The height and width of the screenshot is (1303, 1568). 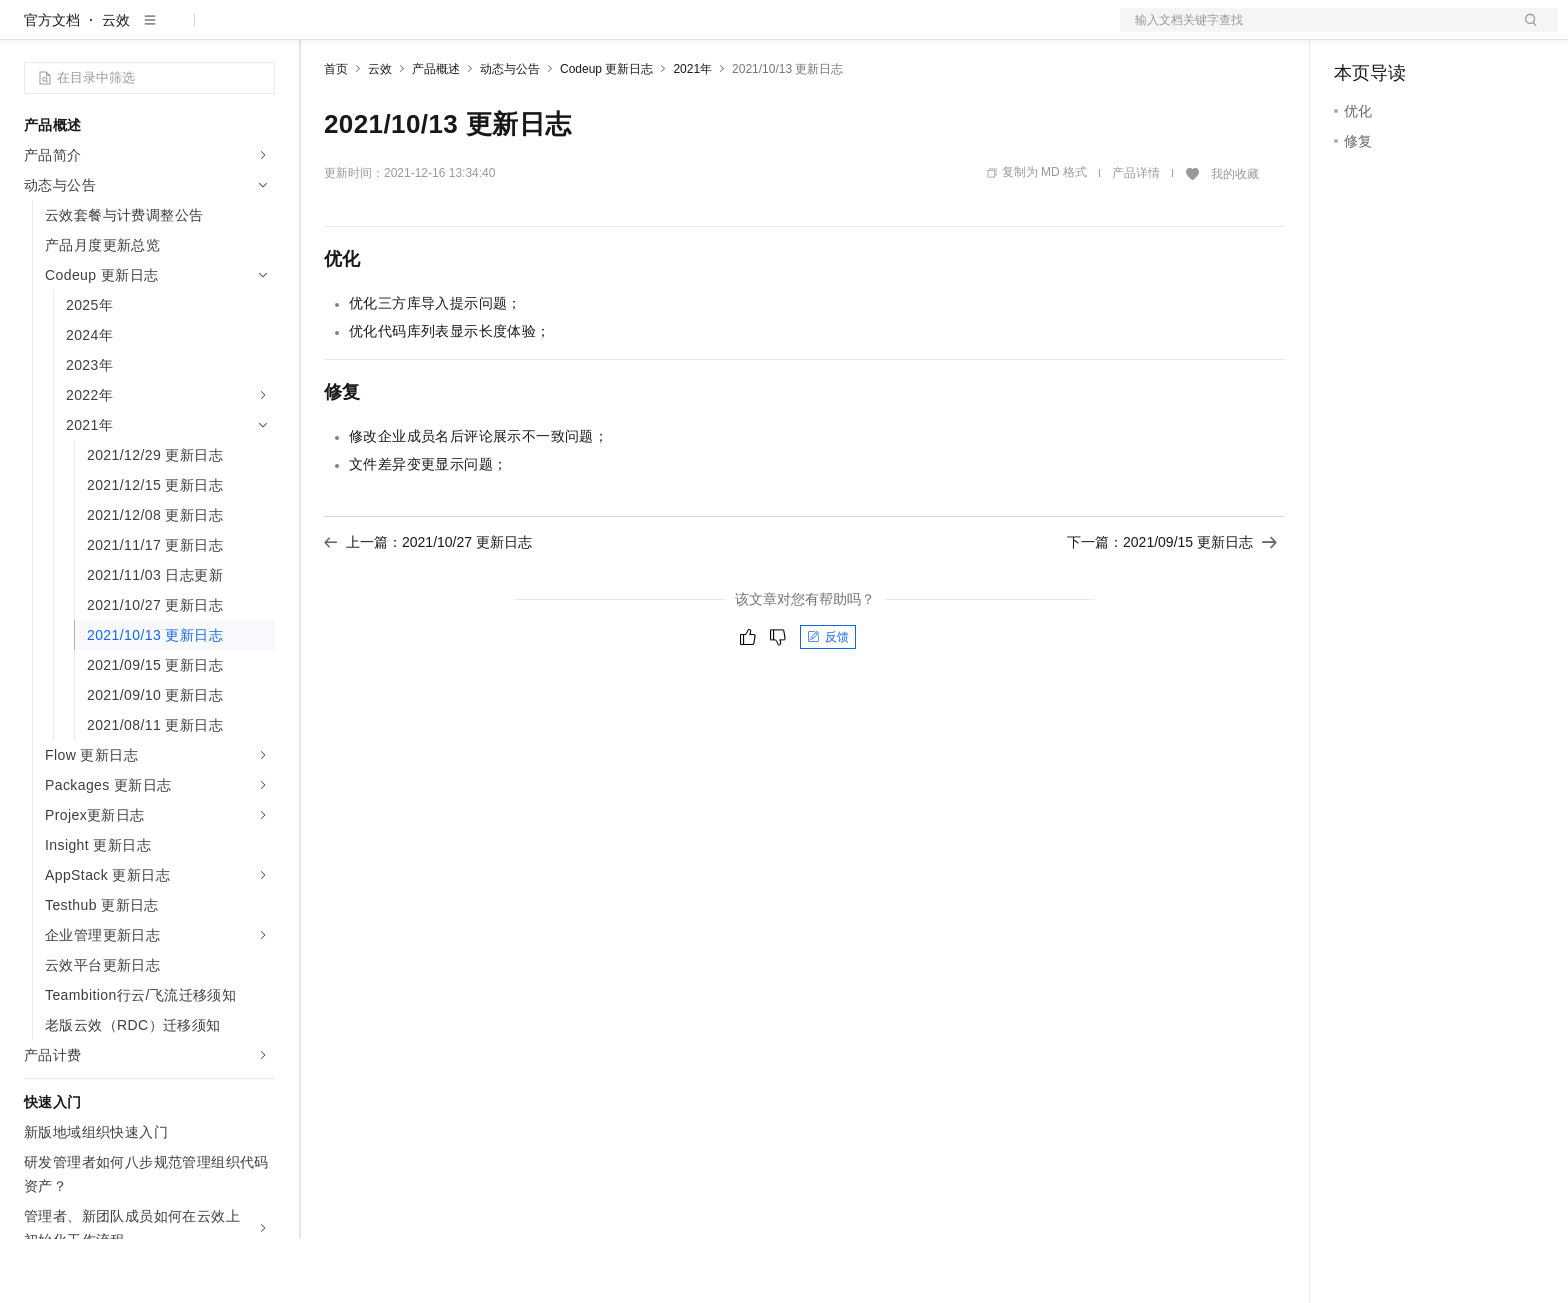 I want to click on 注册, so click(x=1452, y=32).